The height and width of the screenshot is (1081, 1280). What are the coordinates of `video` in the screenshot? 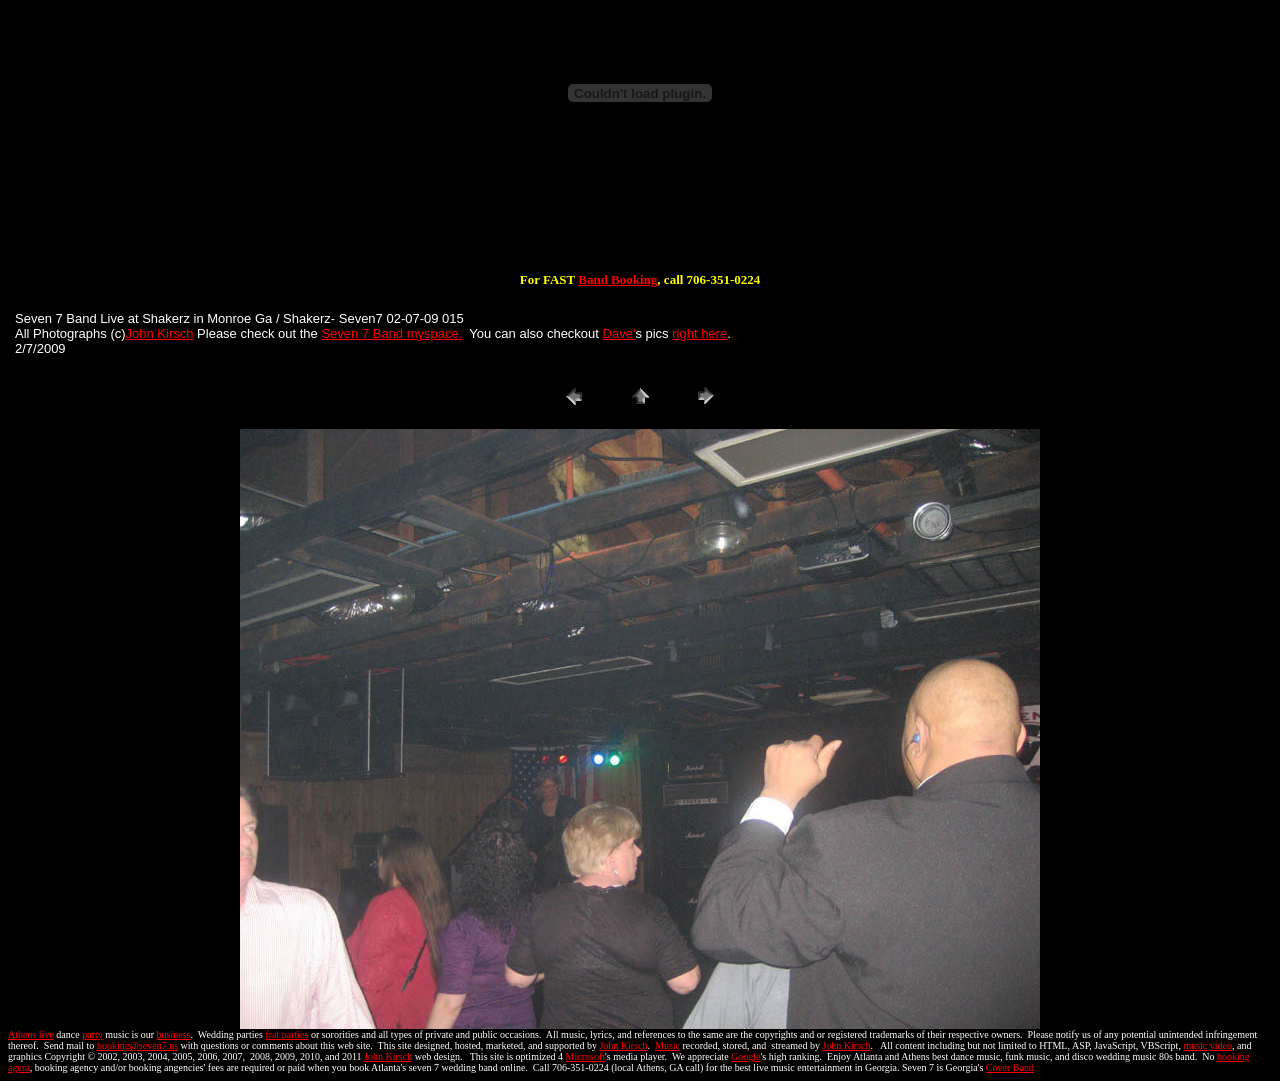 It's located at (1221, 1045).